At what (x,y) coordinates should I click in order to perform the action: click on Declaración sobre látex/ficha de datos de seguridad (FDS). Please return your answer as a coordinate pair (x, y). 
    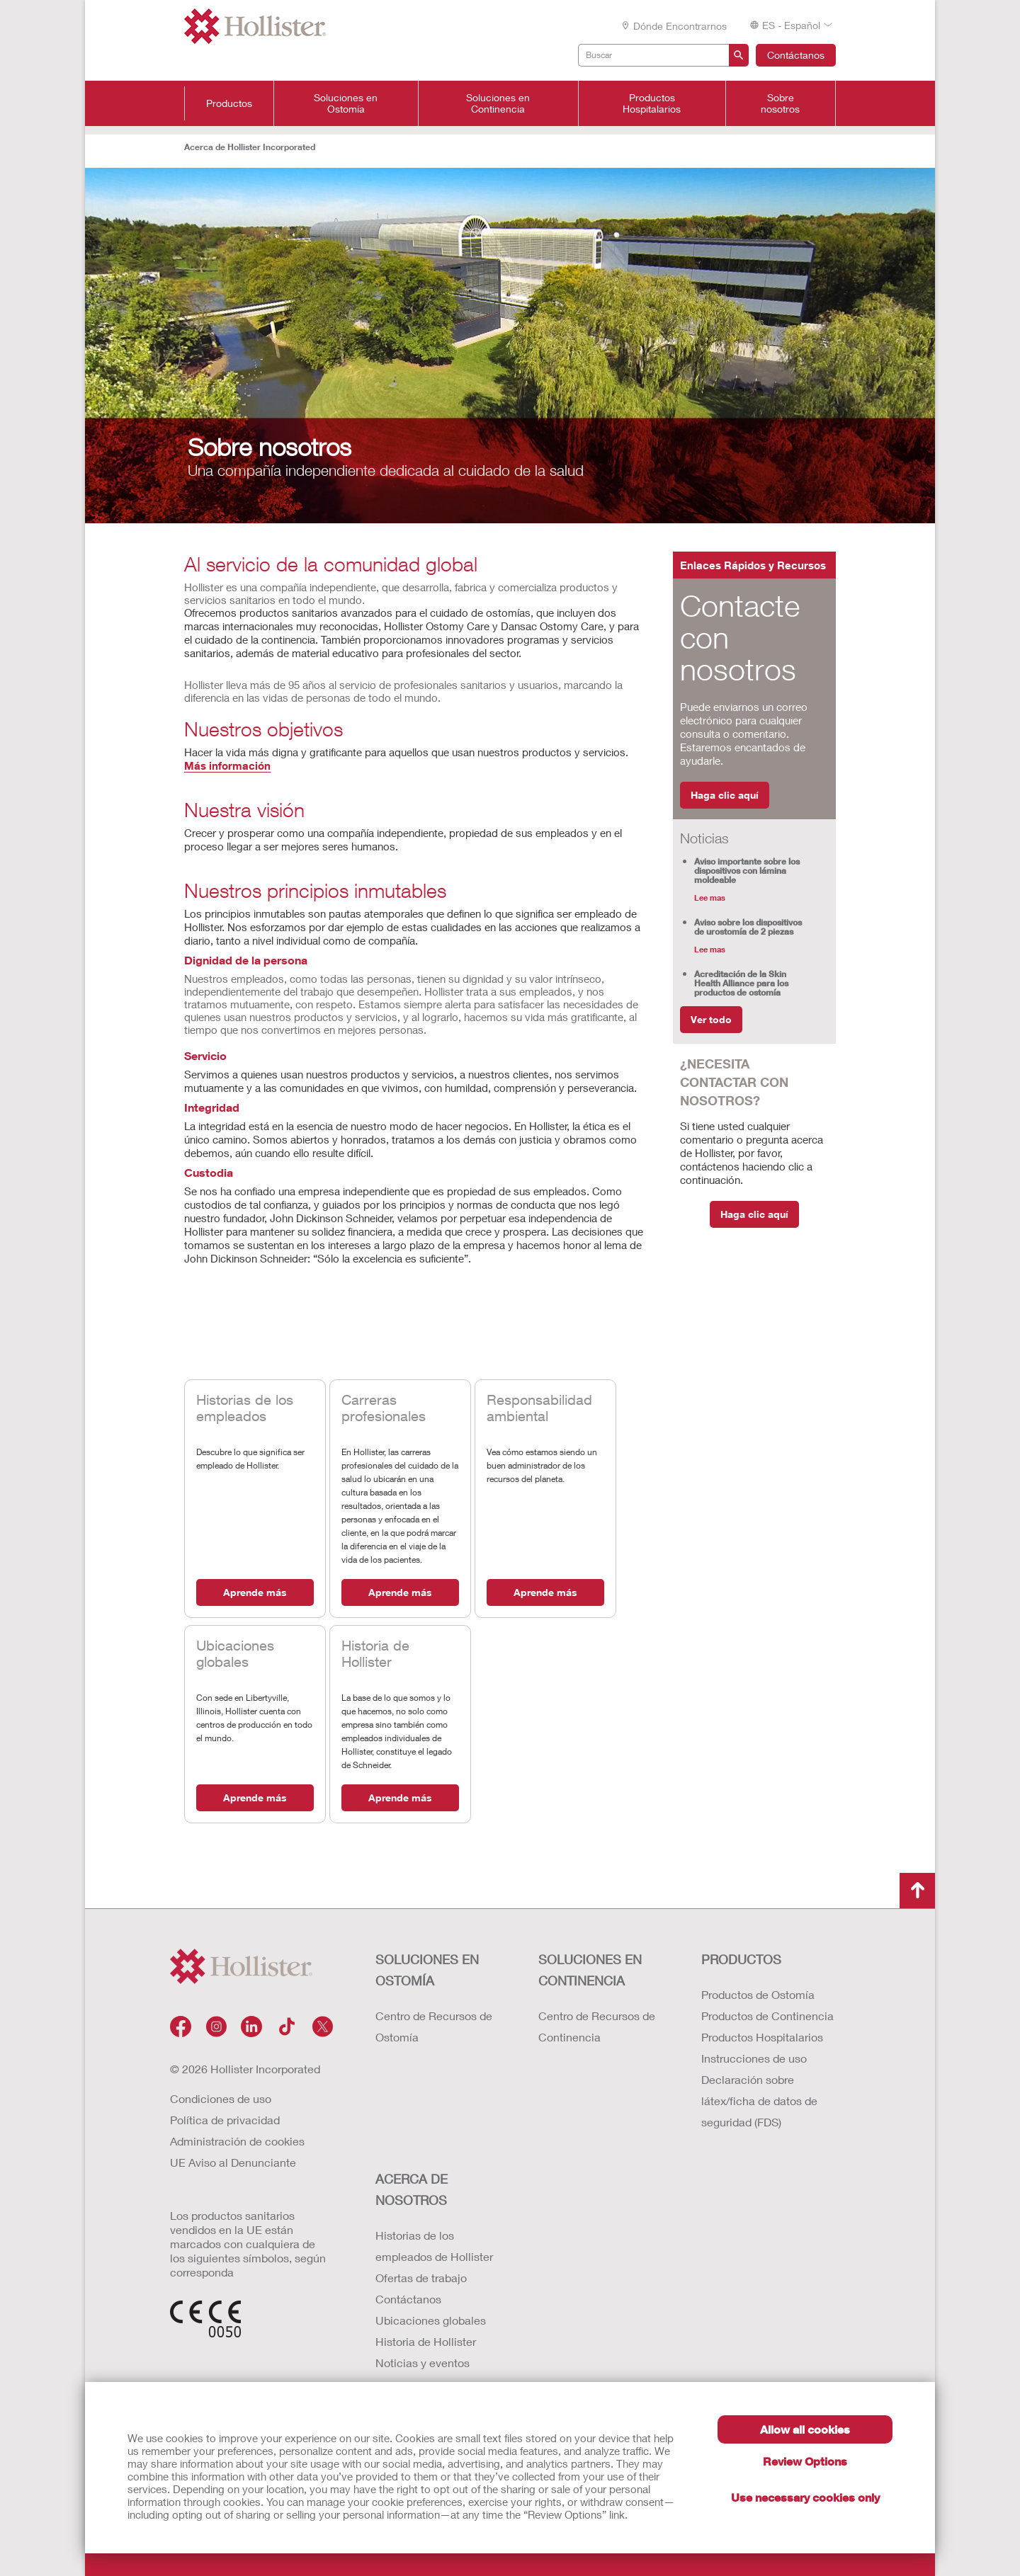
    Looking at the image, I should click on (759, 2100).